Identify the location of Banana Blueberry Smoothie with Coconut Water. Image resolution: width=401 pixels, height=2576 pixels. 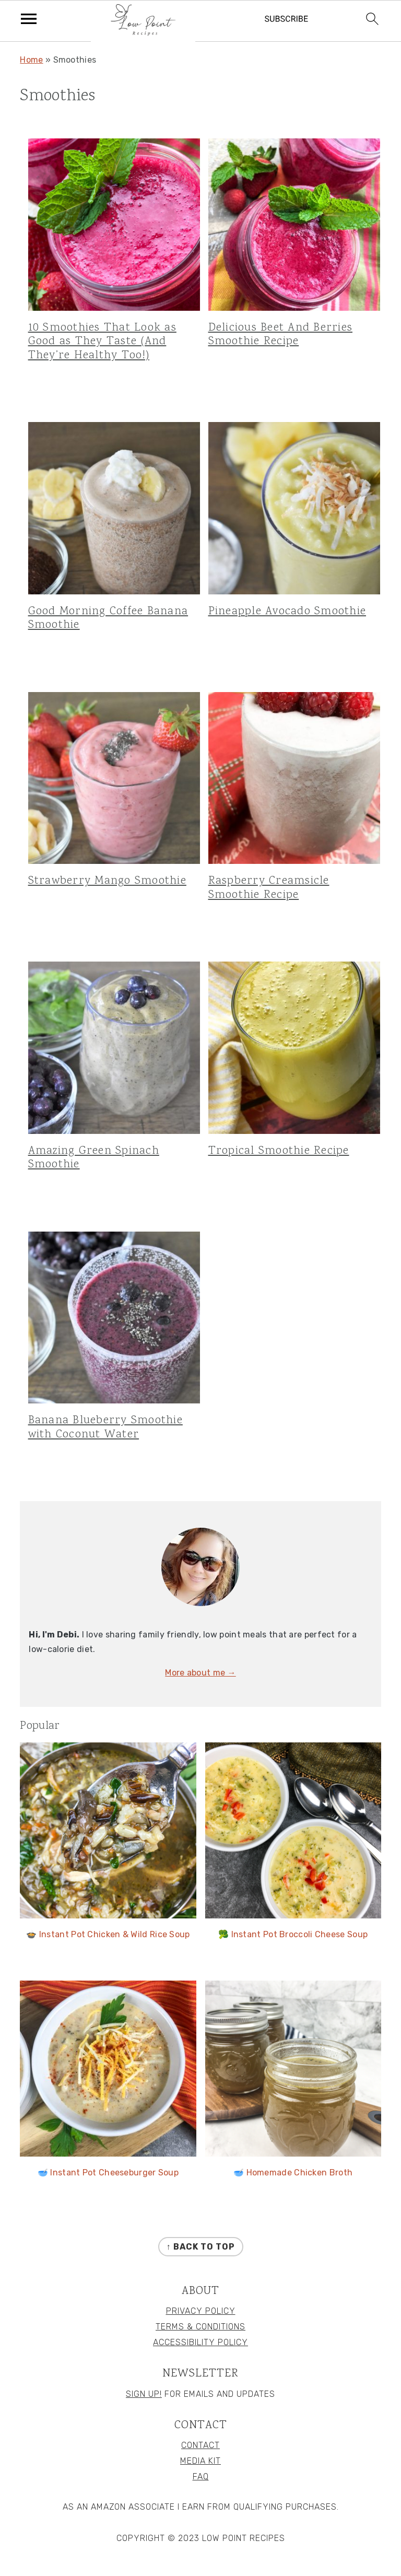
(105, 1427).